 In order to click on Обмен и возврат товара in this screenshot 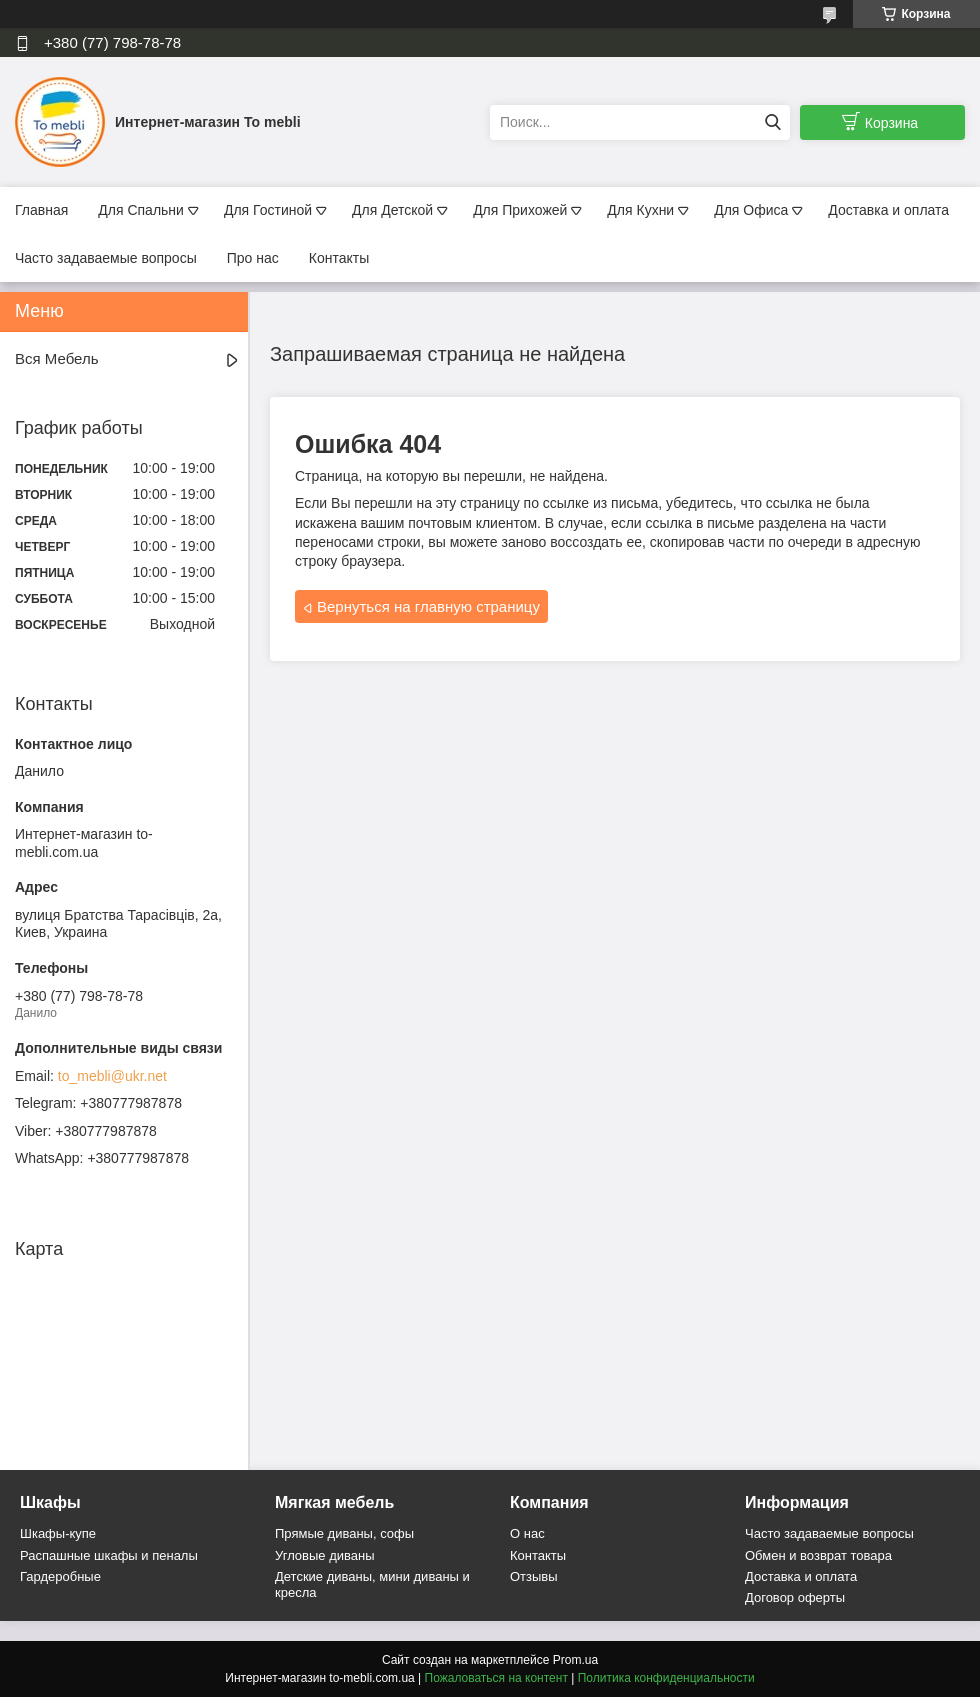, I will do `click(818, 1555)`.